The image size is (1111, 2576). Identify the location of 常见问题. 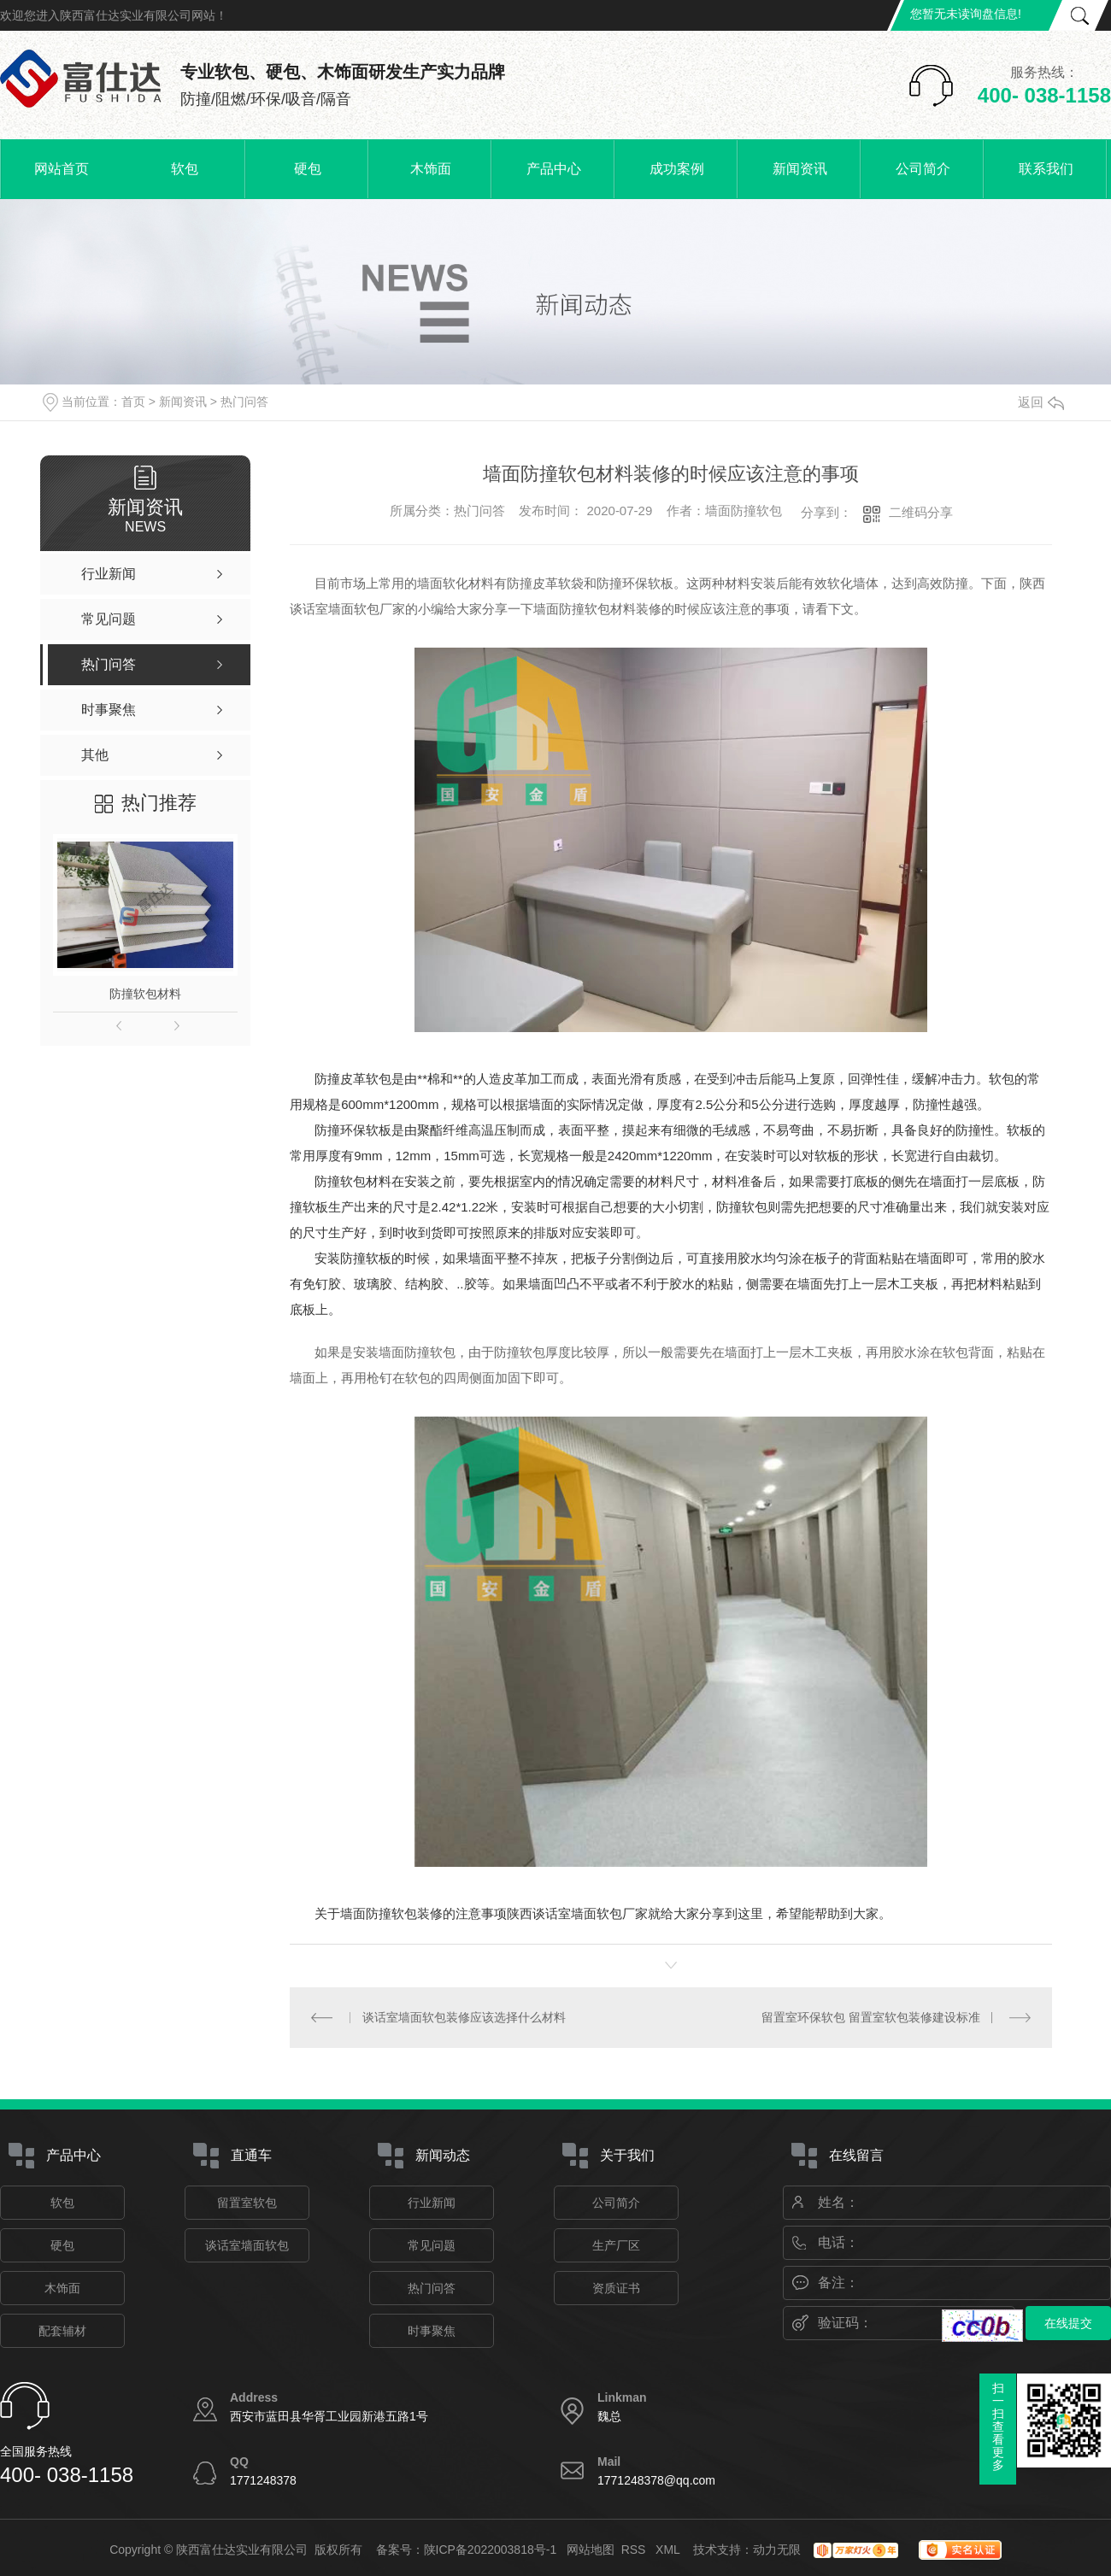
(432, 2245).